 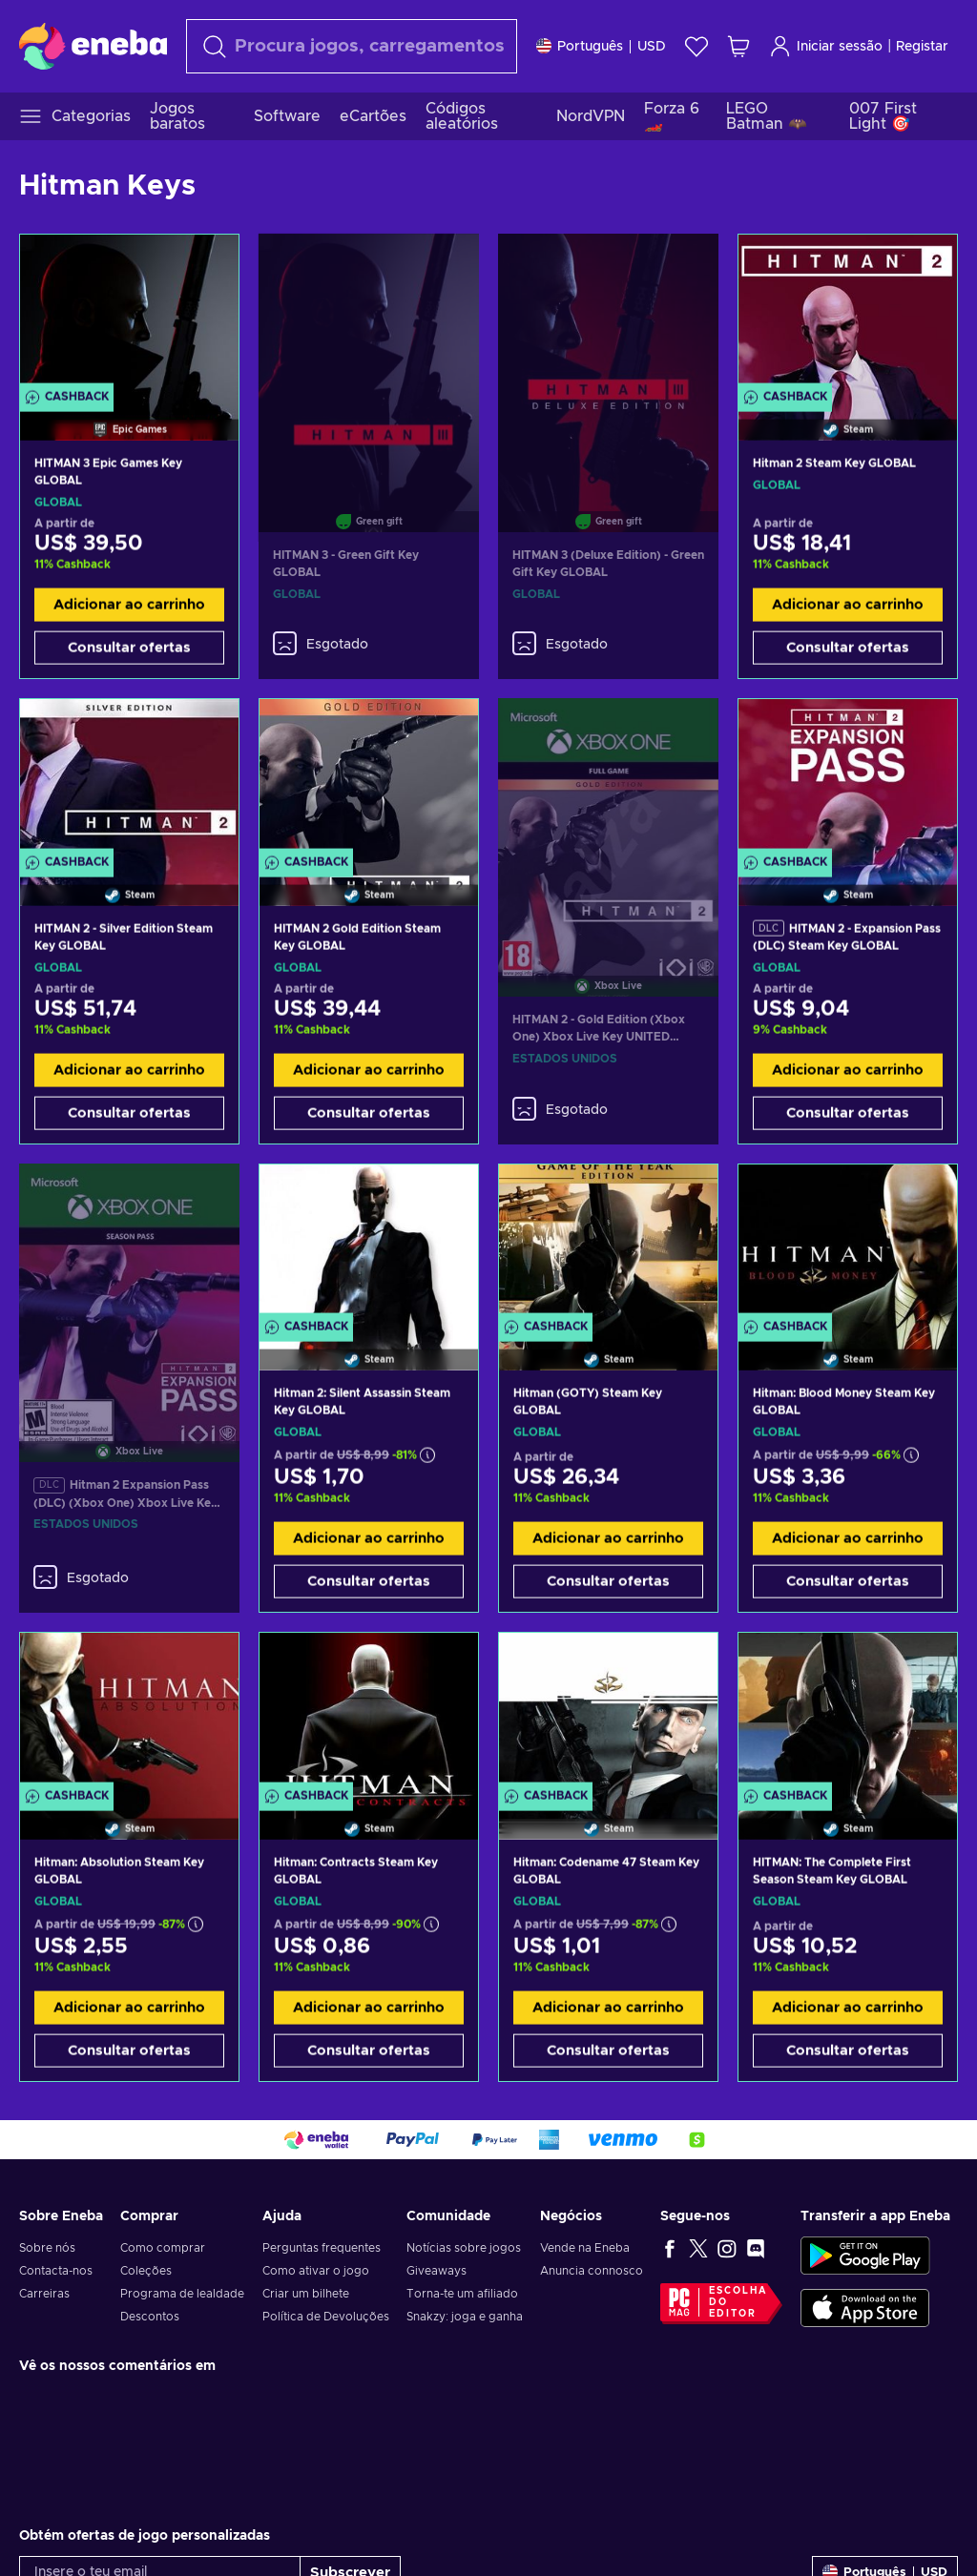 What do you see at coordinates (738, 46) in the screenshot?
I see `[Meu carrinho de compras]` at bounding box center [738, 46].